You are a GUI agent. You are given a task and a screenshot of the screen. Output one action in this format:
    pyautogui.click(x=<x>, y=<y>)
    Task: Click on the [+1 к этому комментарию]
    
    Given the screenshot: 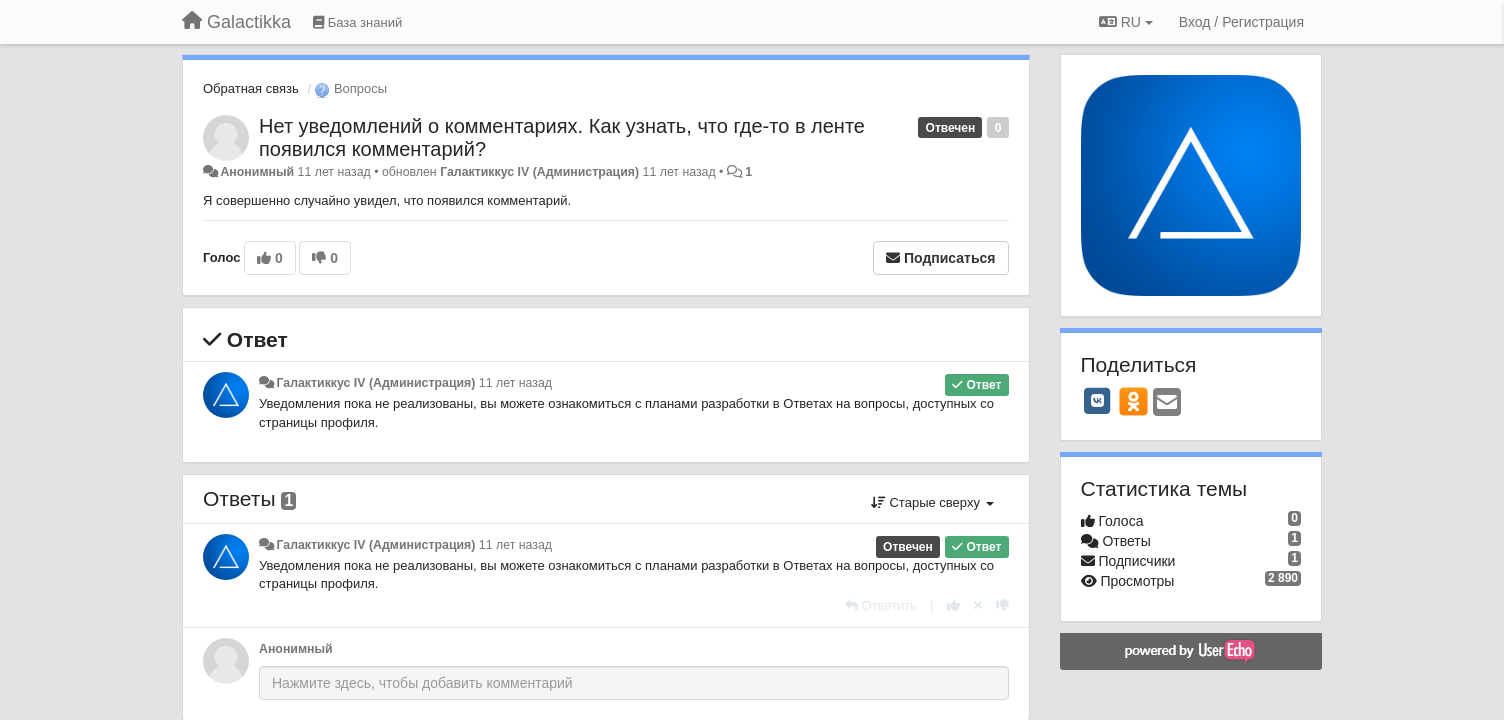 What is the action you would take?
    pyautogui.click(x=953, y=605)
    